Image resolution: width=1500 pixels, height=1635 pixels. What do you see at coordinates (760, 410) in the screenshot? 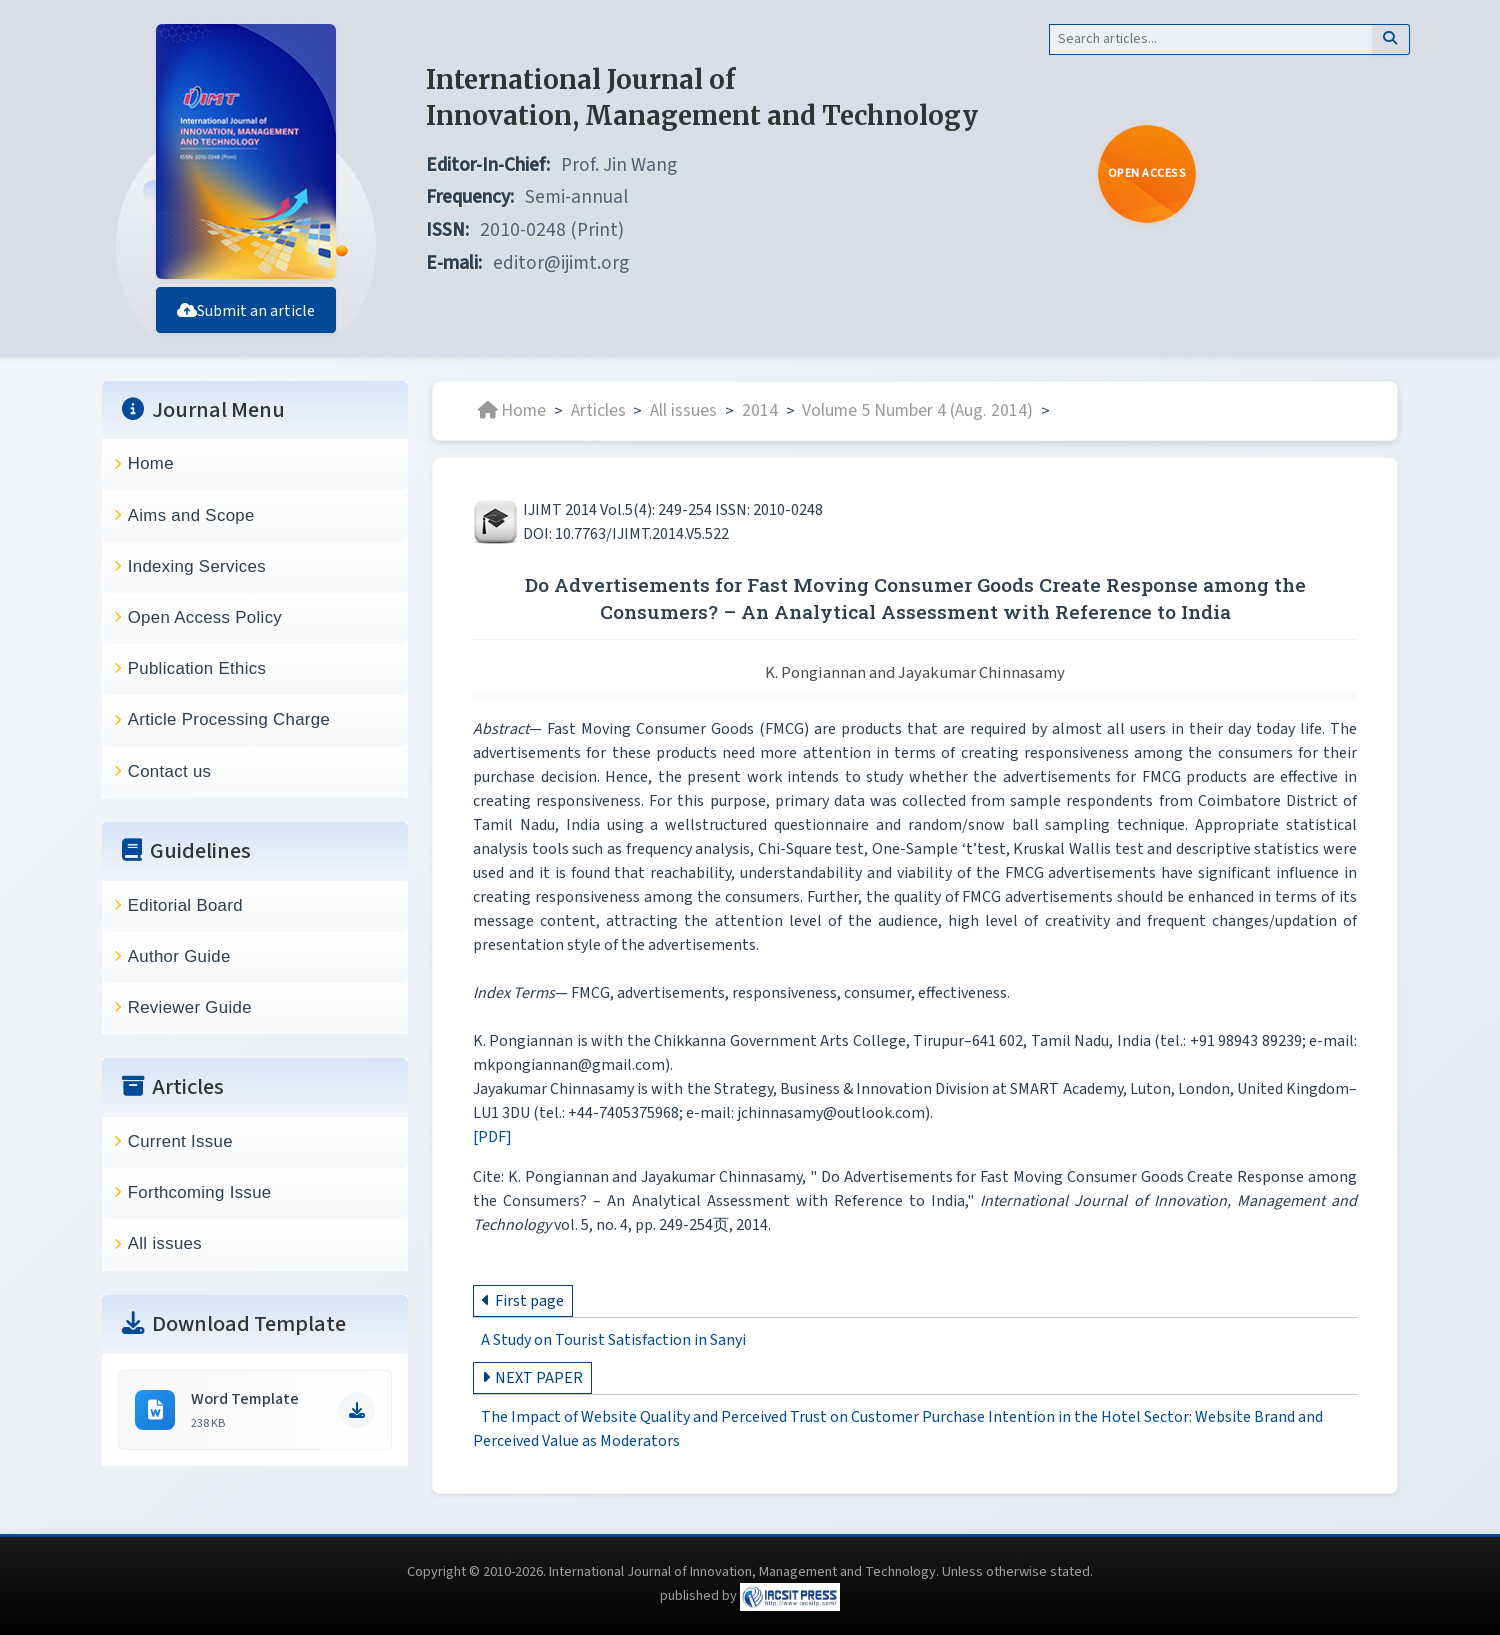
I see `2014` at bounding box center [760, 410].